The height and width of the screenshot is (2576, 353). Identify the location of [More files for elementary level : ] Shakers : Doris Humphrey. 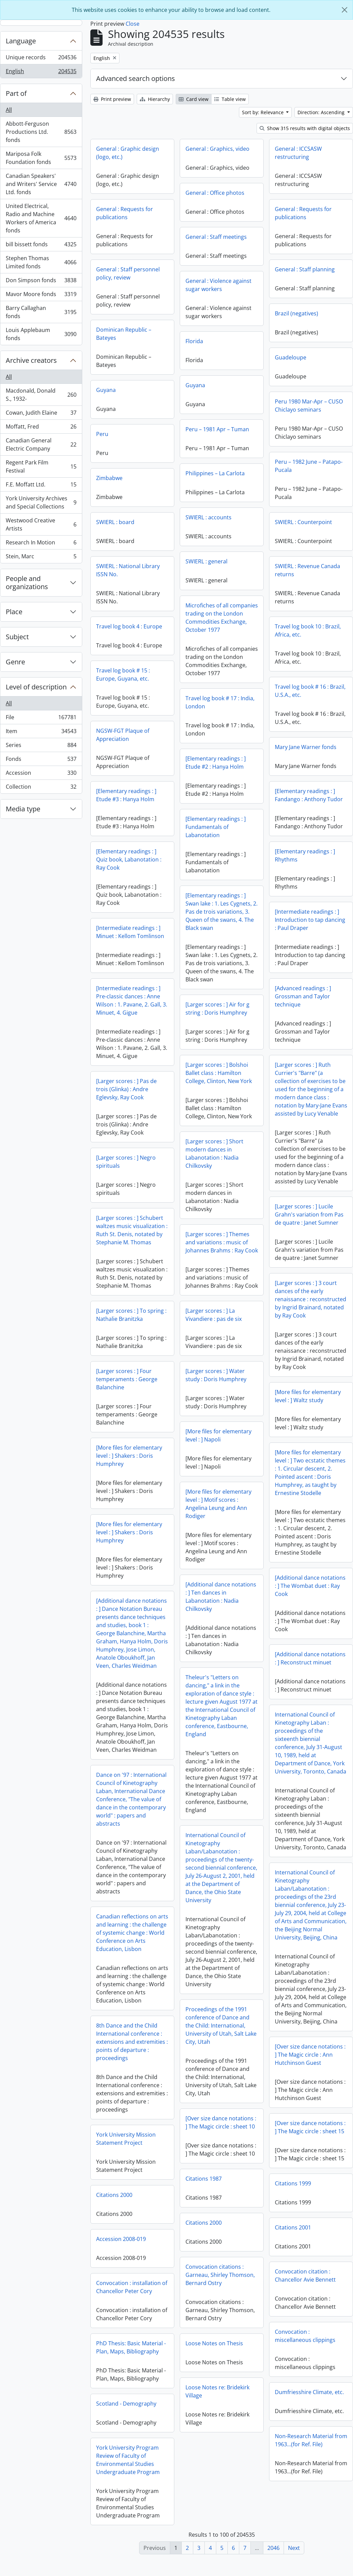
(295, 1460).